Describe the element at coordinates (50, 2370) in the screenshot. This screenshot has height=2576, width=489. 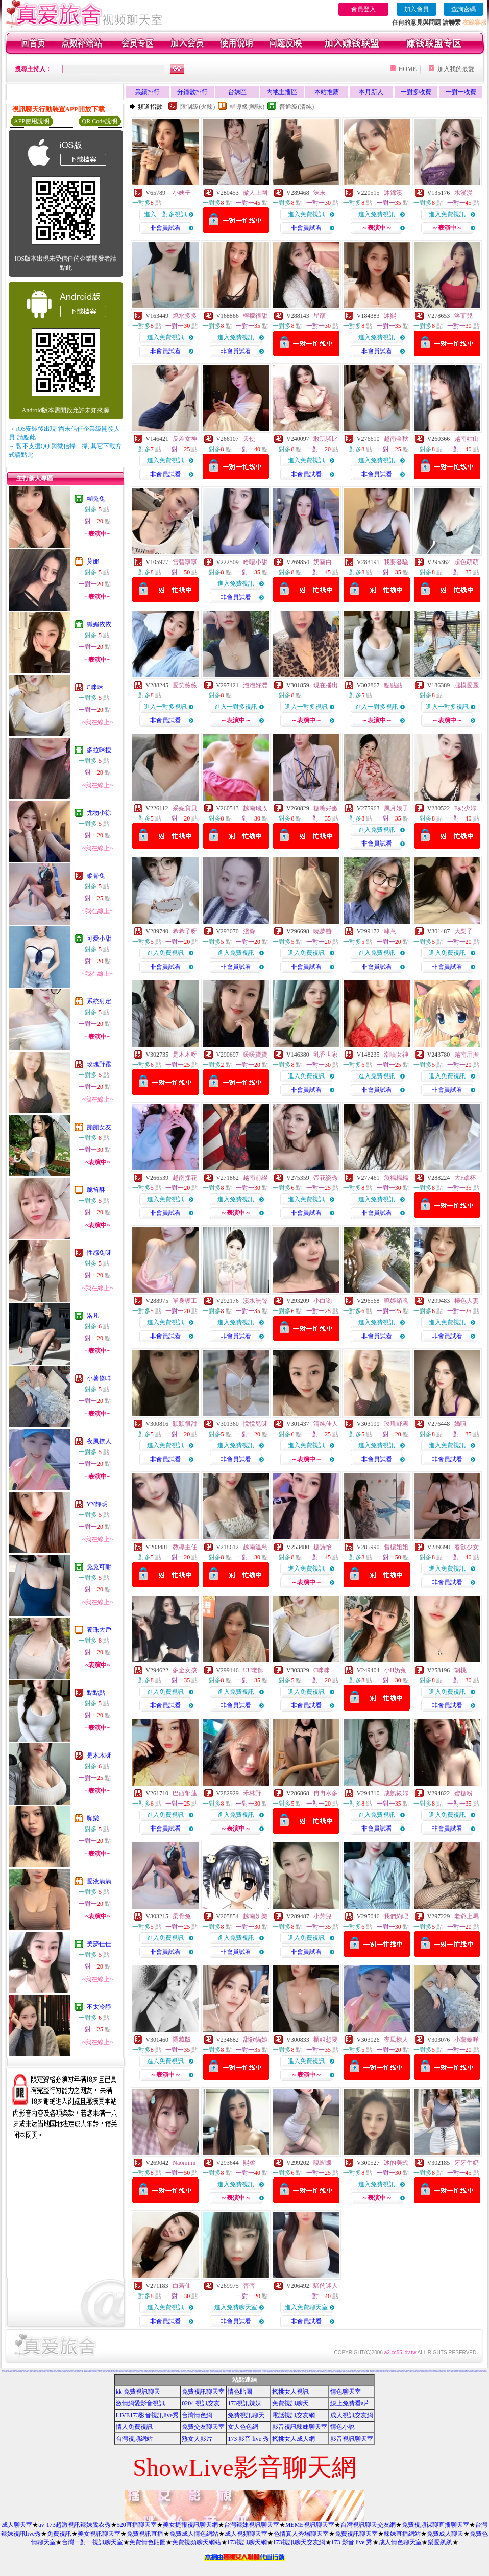
I see `aa的滿18歲影片` at that location.